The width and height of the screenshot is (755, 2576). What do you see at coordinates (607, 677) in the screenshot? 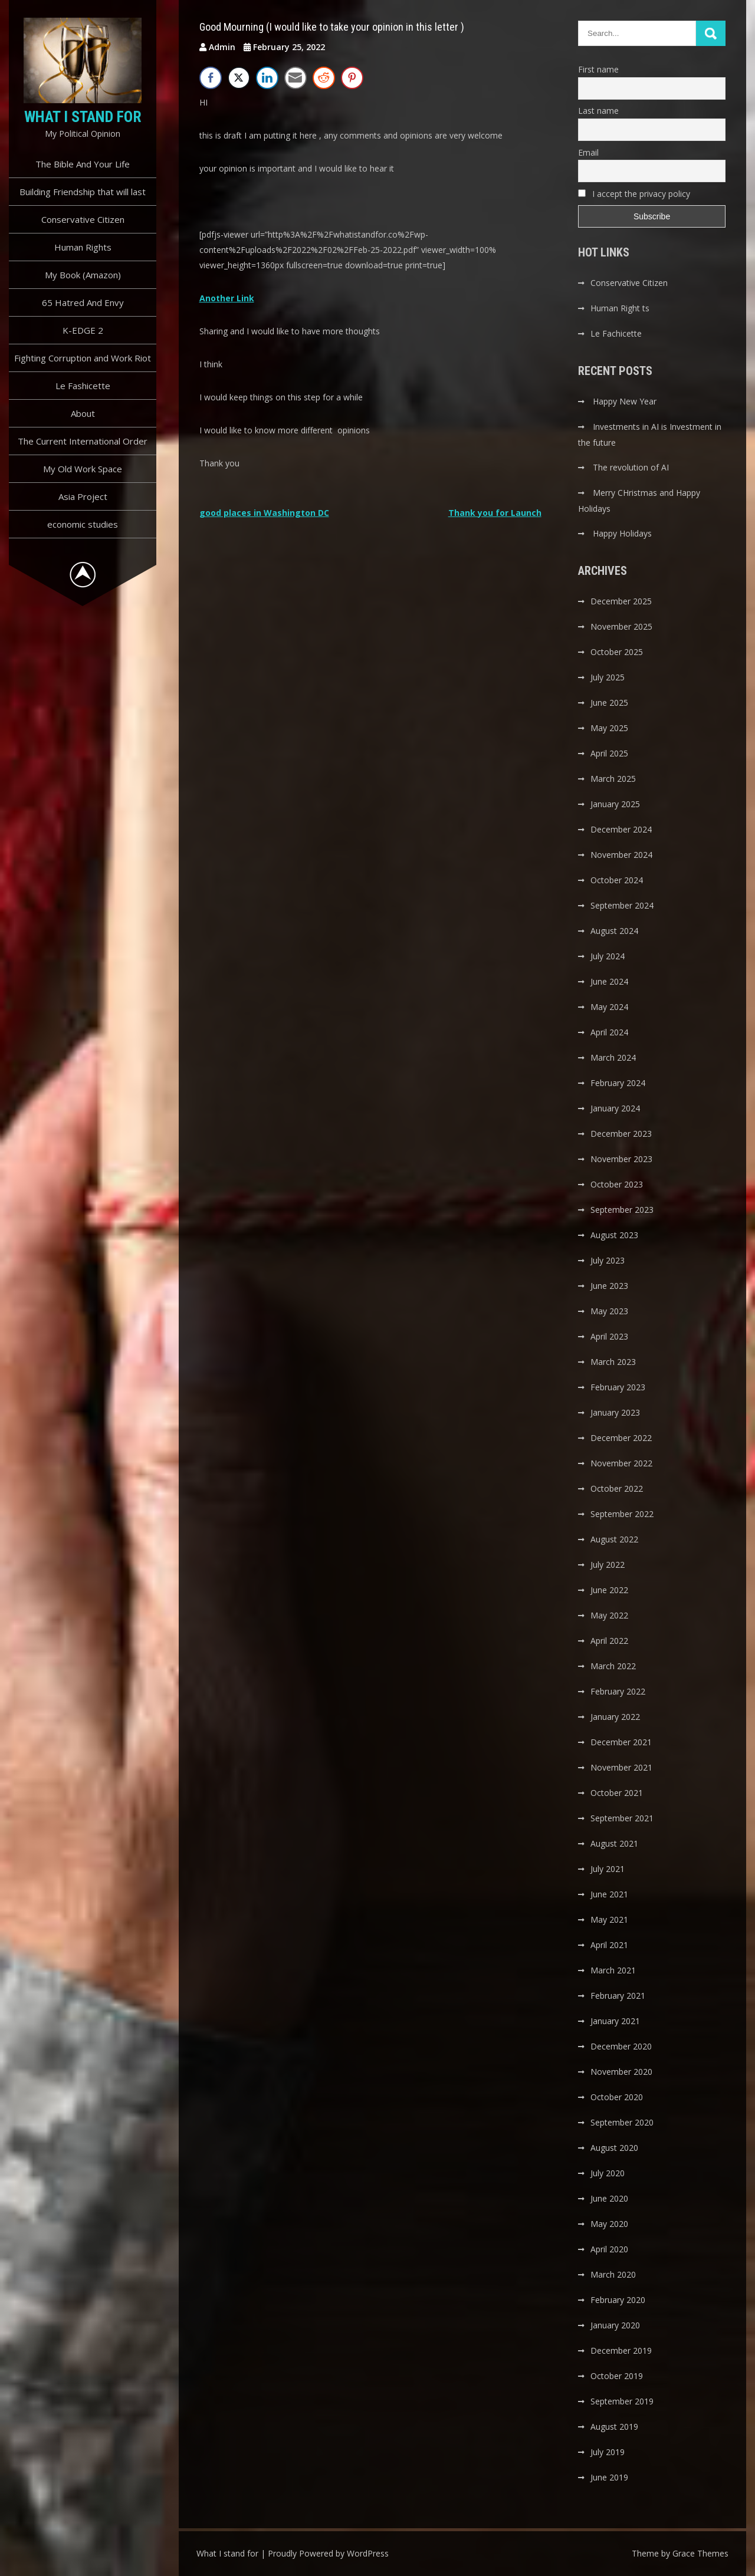
I see `July 2025` at bounding box center [607, 677].